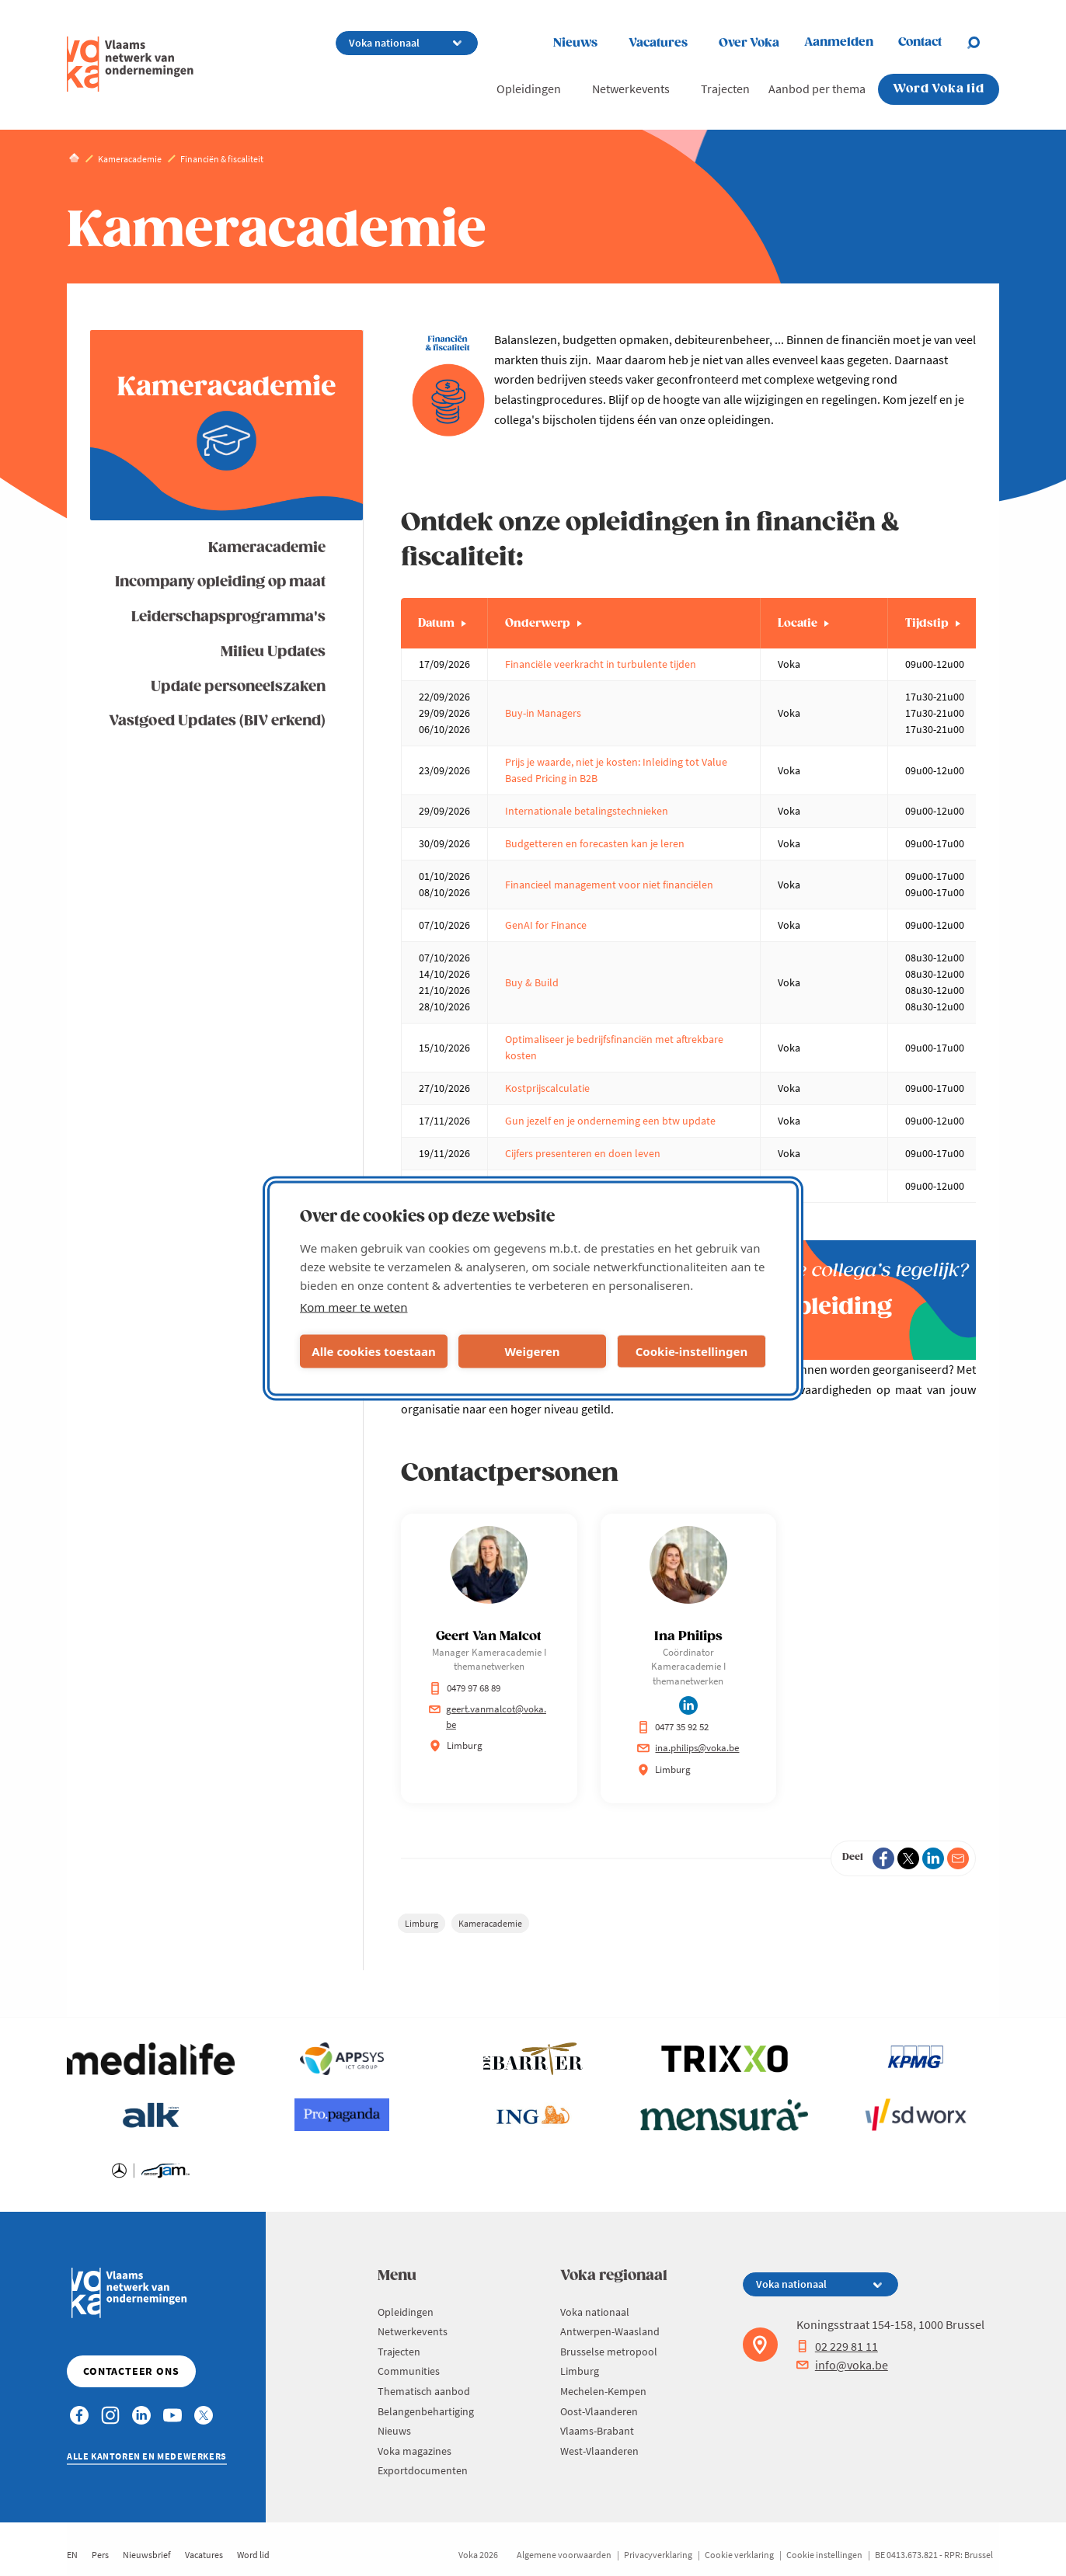 Image resolution: width=1066 pixels, height=2576 pixels. Describe the element at coordinates (426, 2411) in the screenshot. I see `Belangenbehartiging` at that location.